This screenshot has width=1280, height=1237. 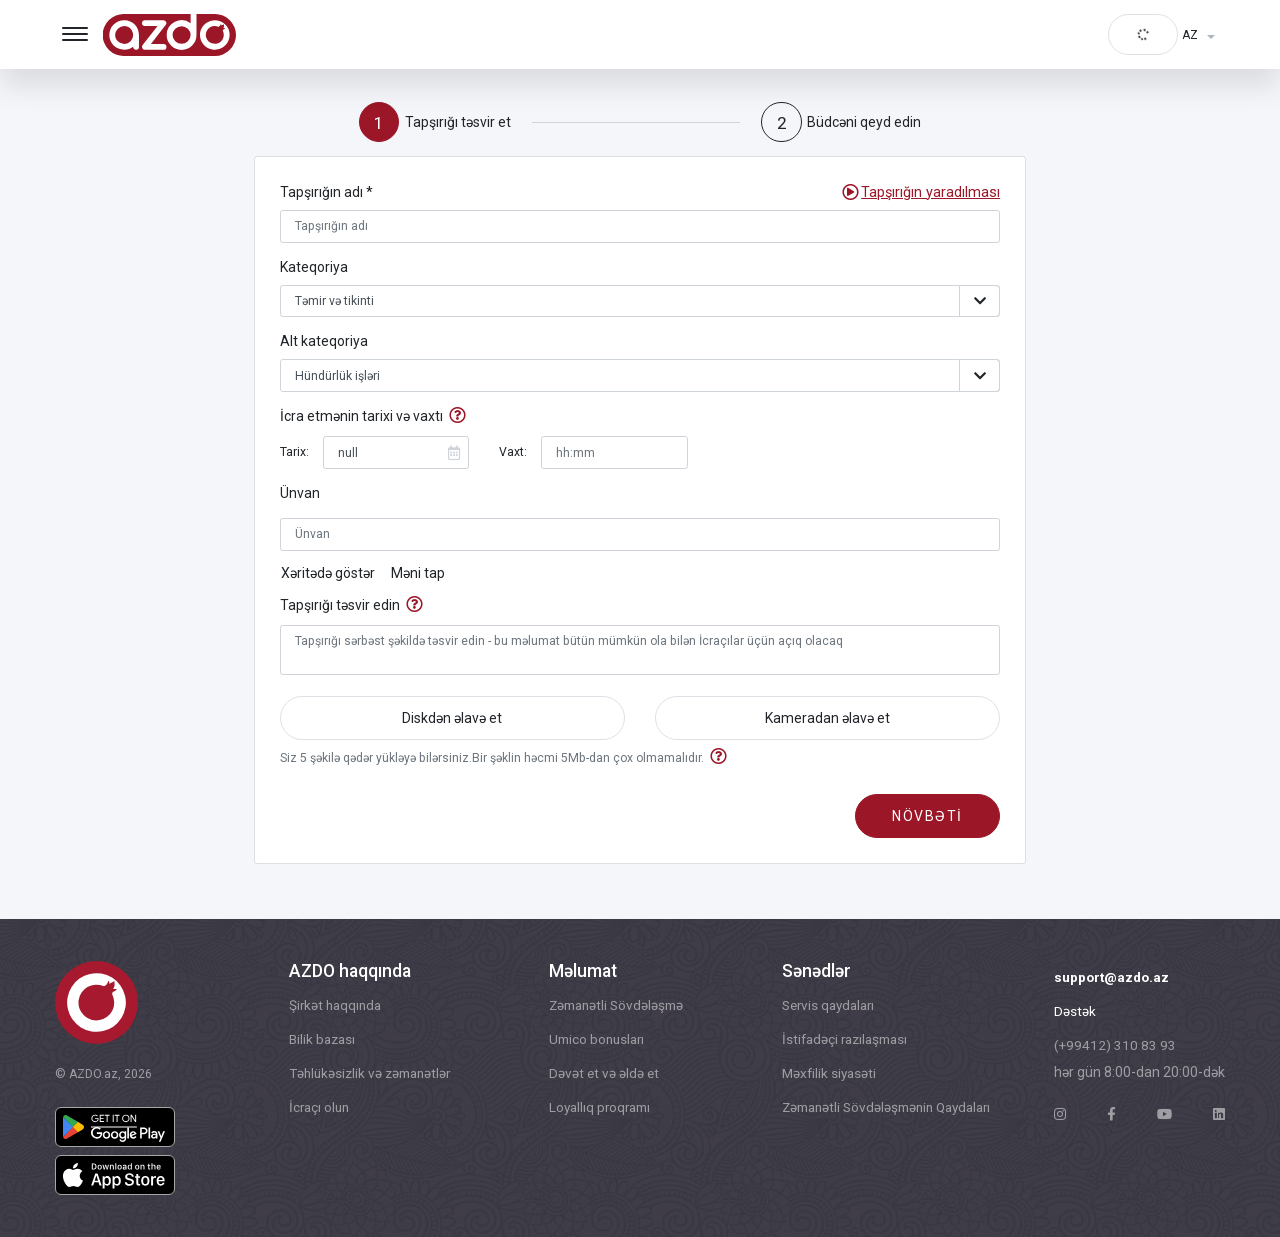 I want to click on Servis qaydaları, so click(x=821, y=1006).